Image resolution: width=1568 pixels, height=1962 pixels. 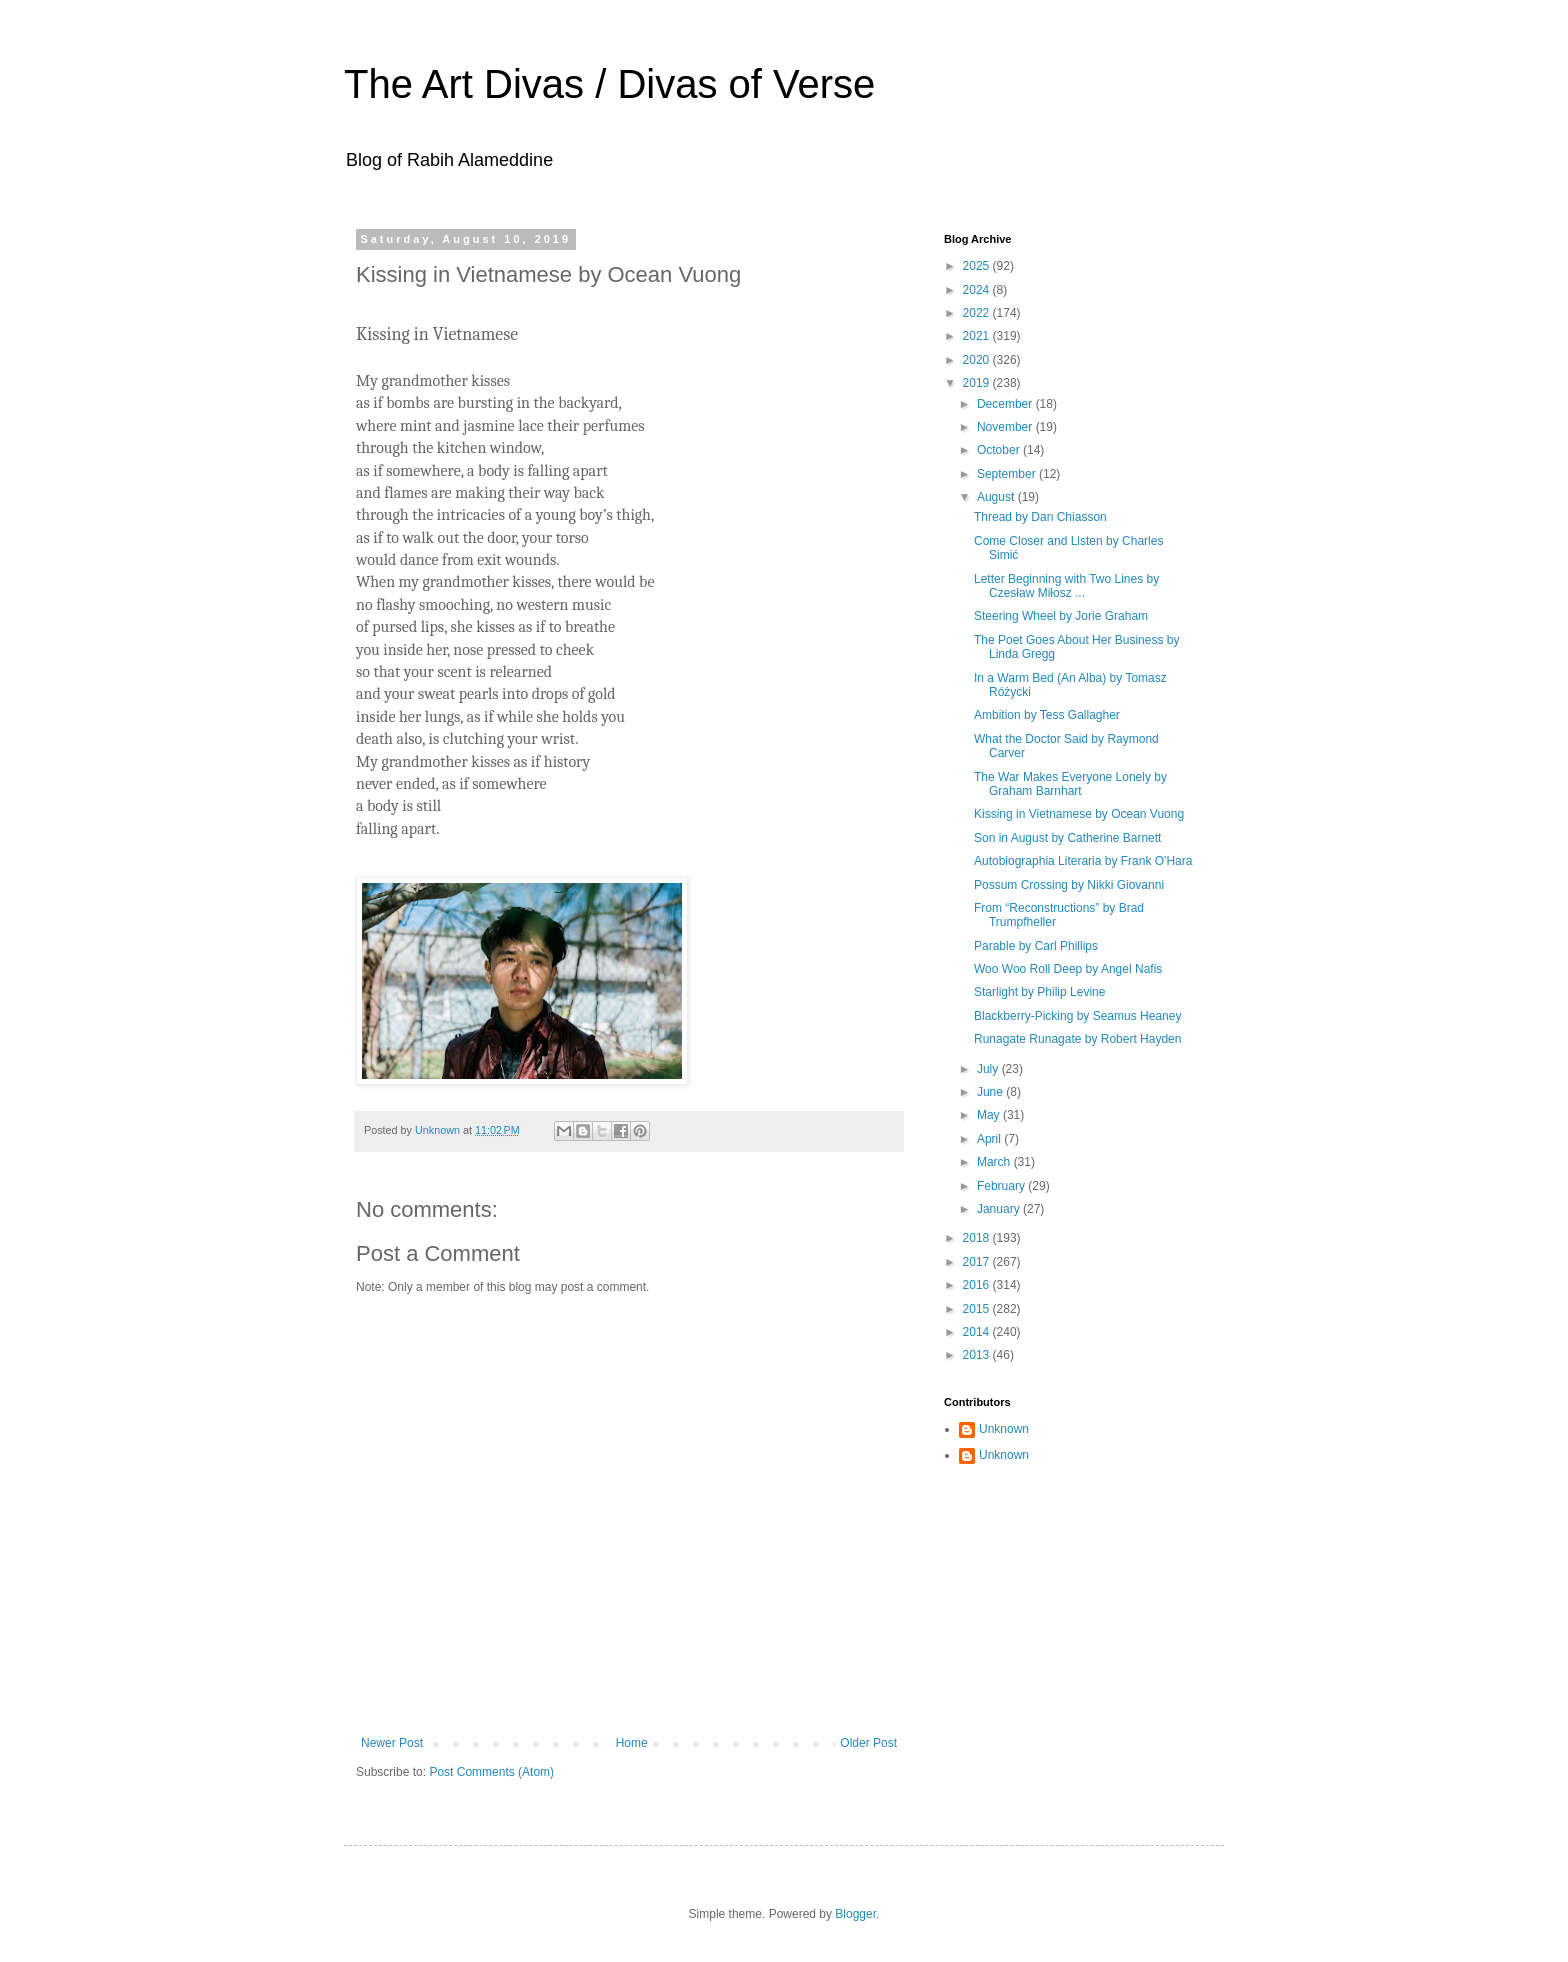 I want to click on February, so click(x=1002, y=1186).